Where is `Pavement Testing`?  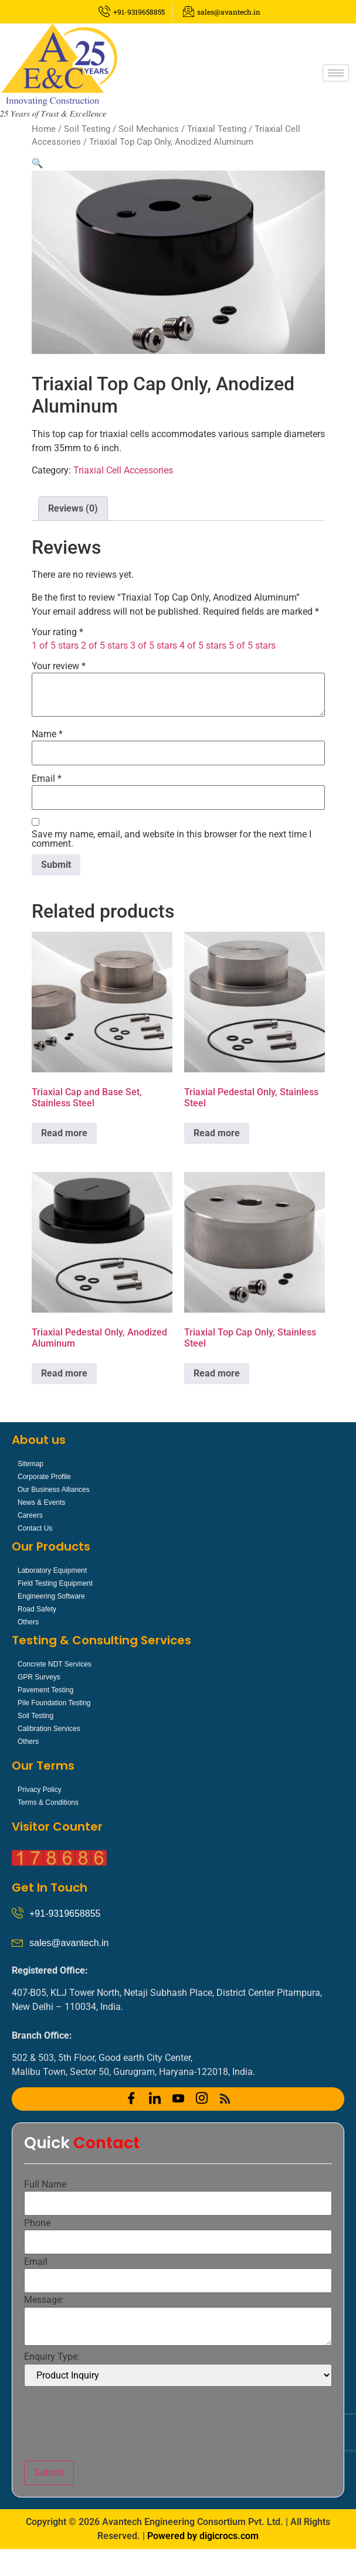 Pavement Testing is located at coordinates (45, 1690).